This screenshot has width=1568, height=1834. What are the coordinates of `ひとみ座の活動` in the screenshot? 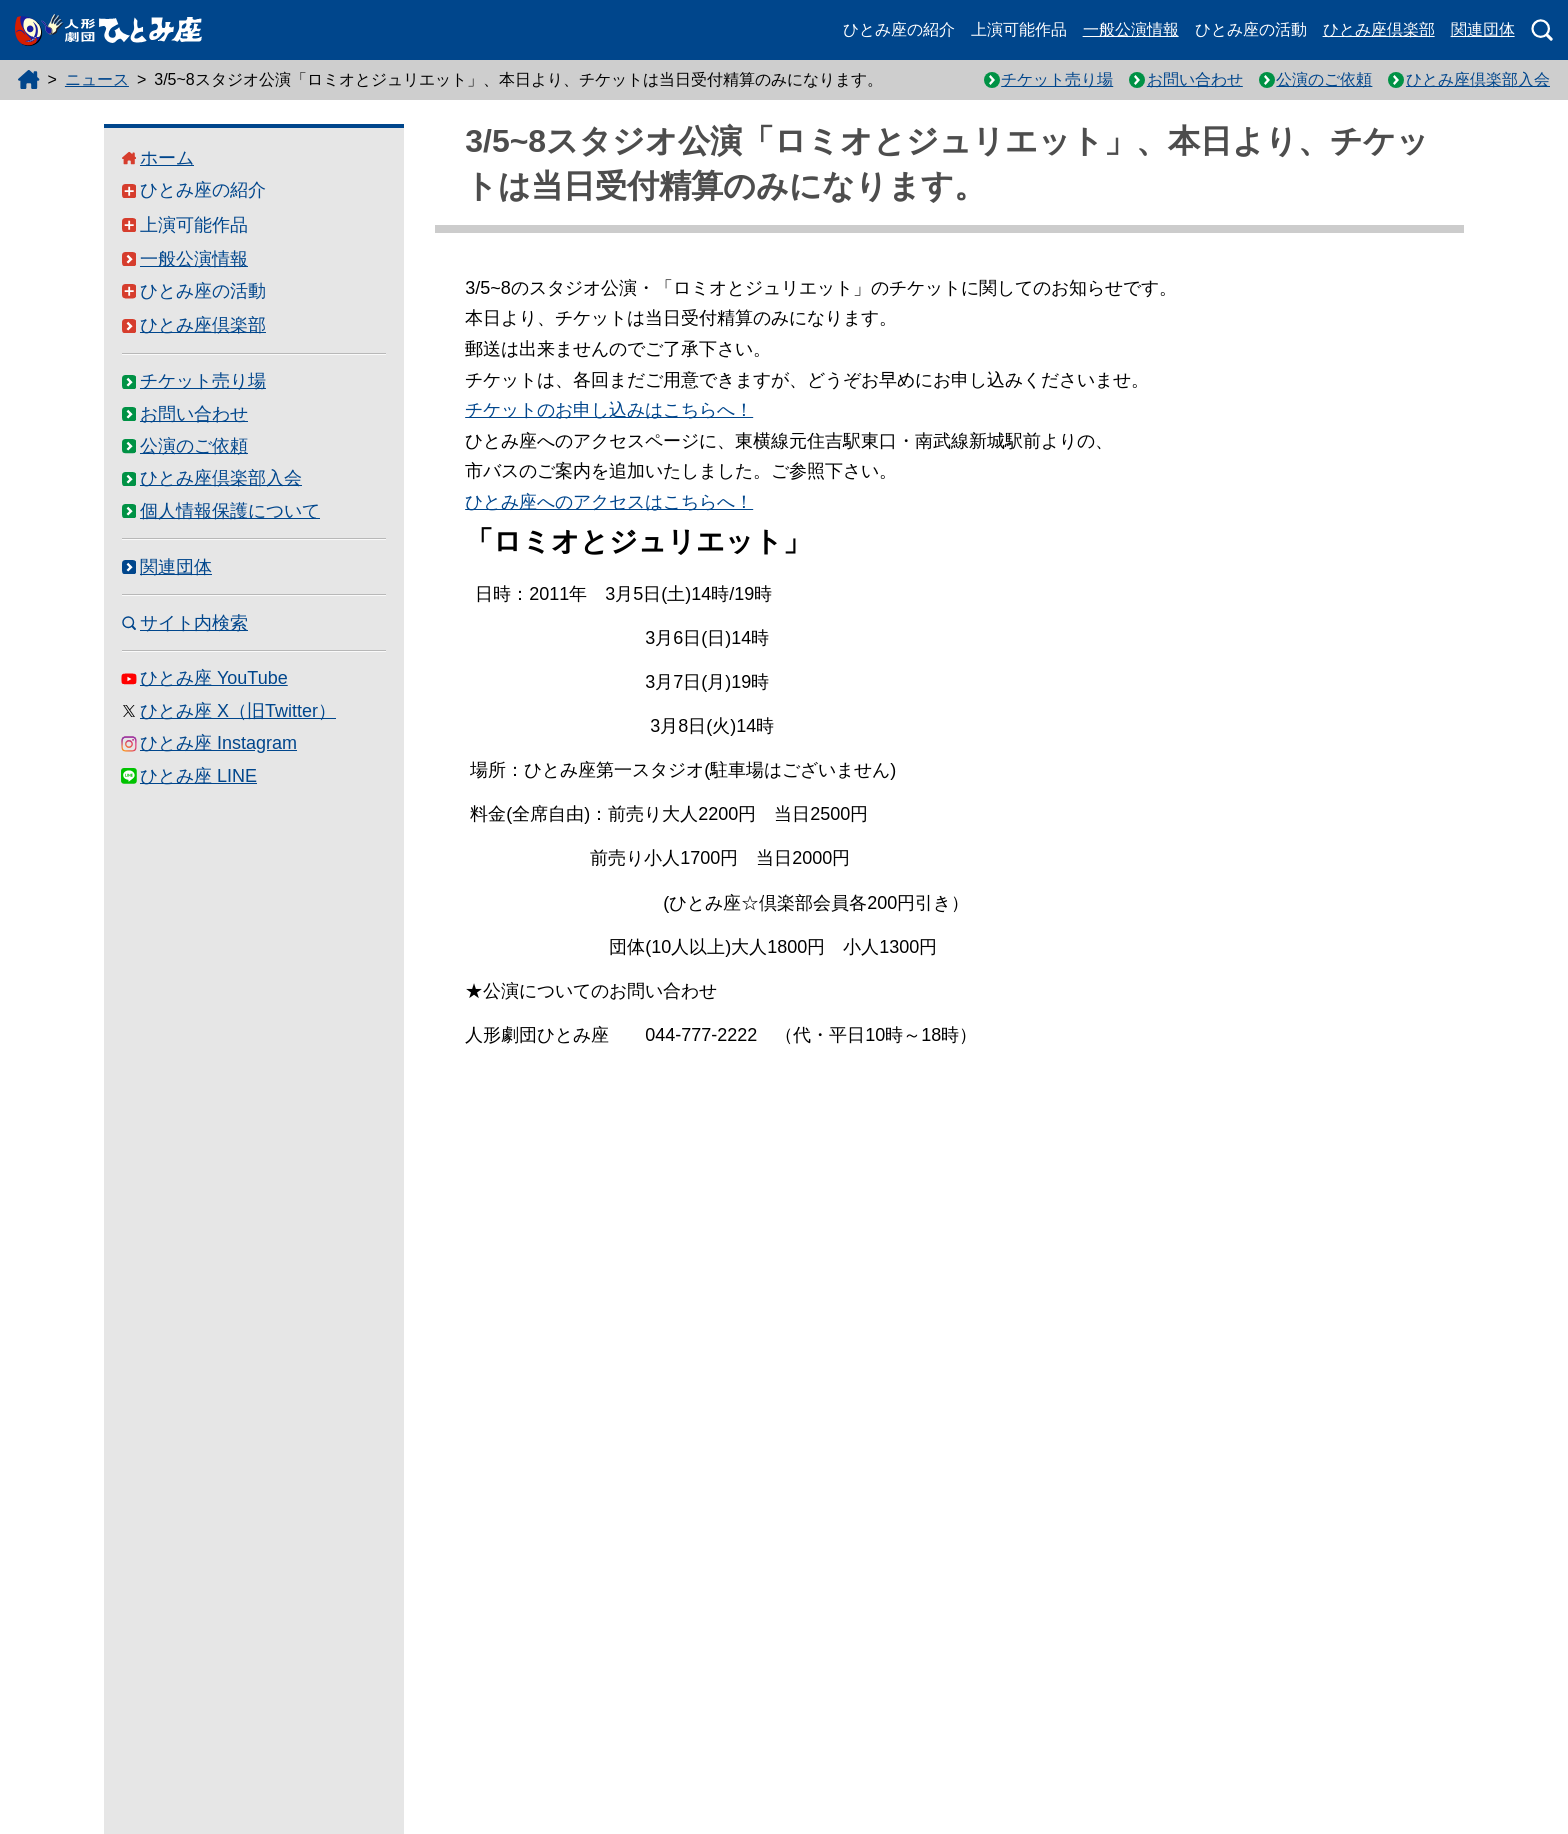 It's located at (1251, 29).